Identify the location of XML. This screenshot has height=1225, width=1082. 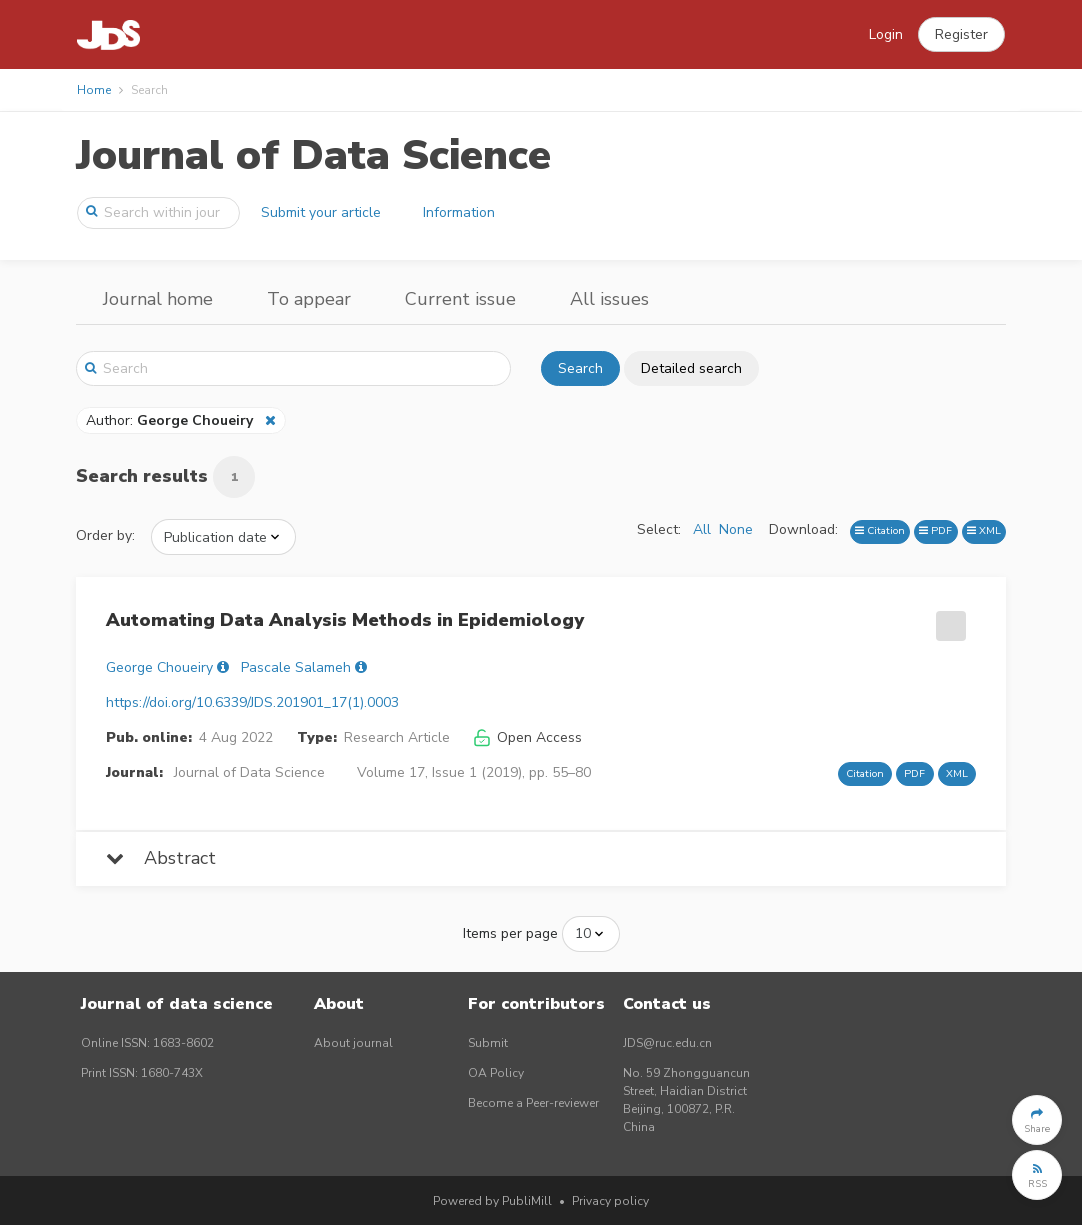
(984, 530).